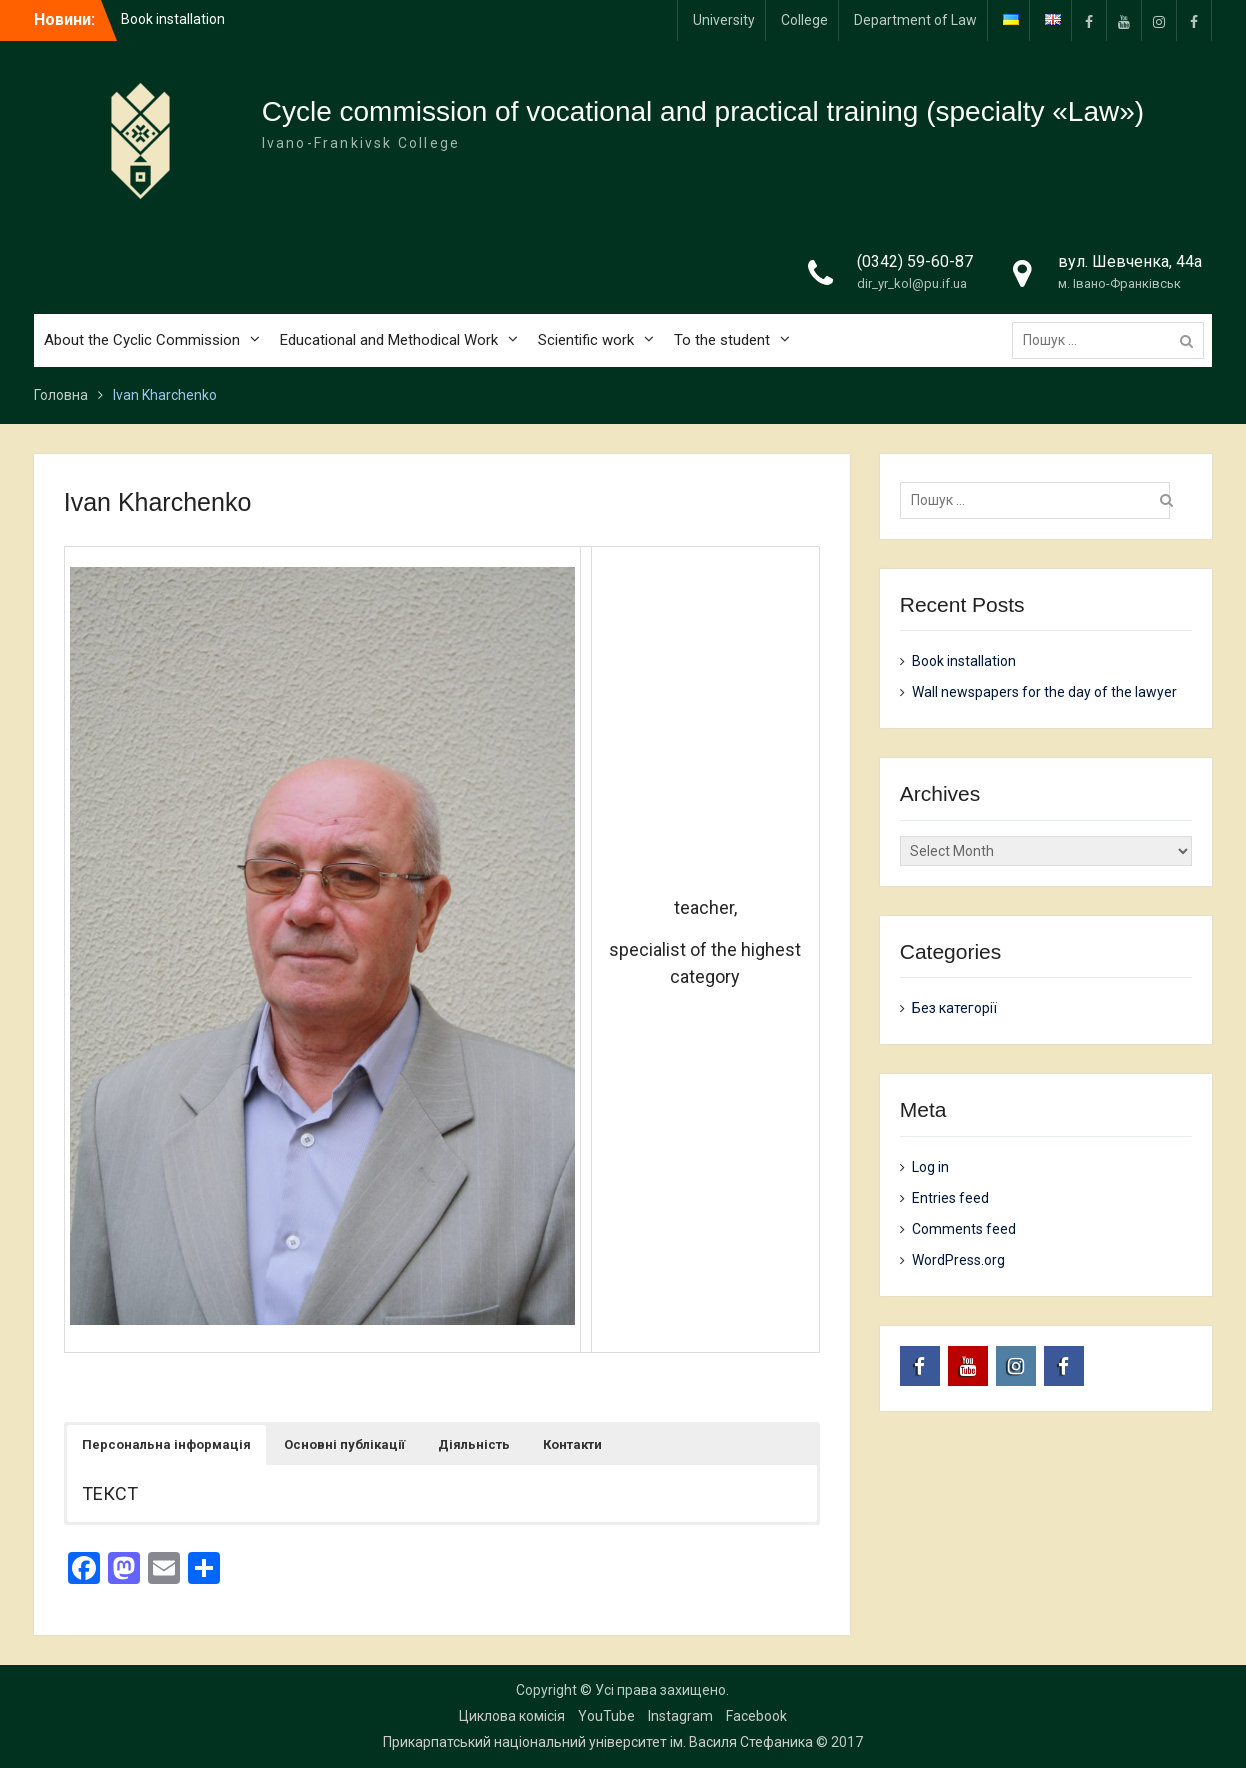 This screenshot has width=1246, height=1768. Describe the element at coordinates (166, 1445) in the screenshot. I see `[button]` at that location.